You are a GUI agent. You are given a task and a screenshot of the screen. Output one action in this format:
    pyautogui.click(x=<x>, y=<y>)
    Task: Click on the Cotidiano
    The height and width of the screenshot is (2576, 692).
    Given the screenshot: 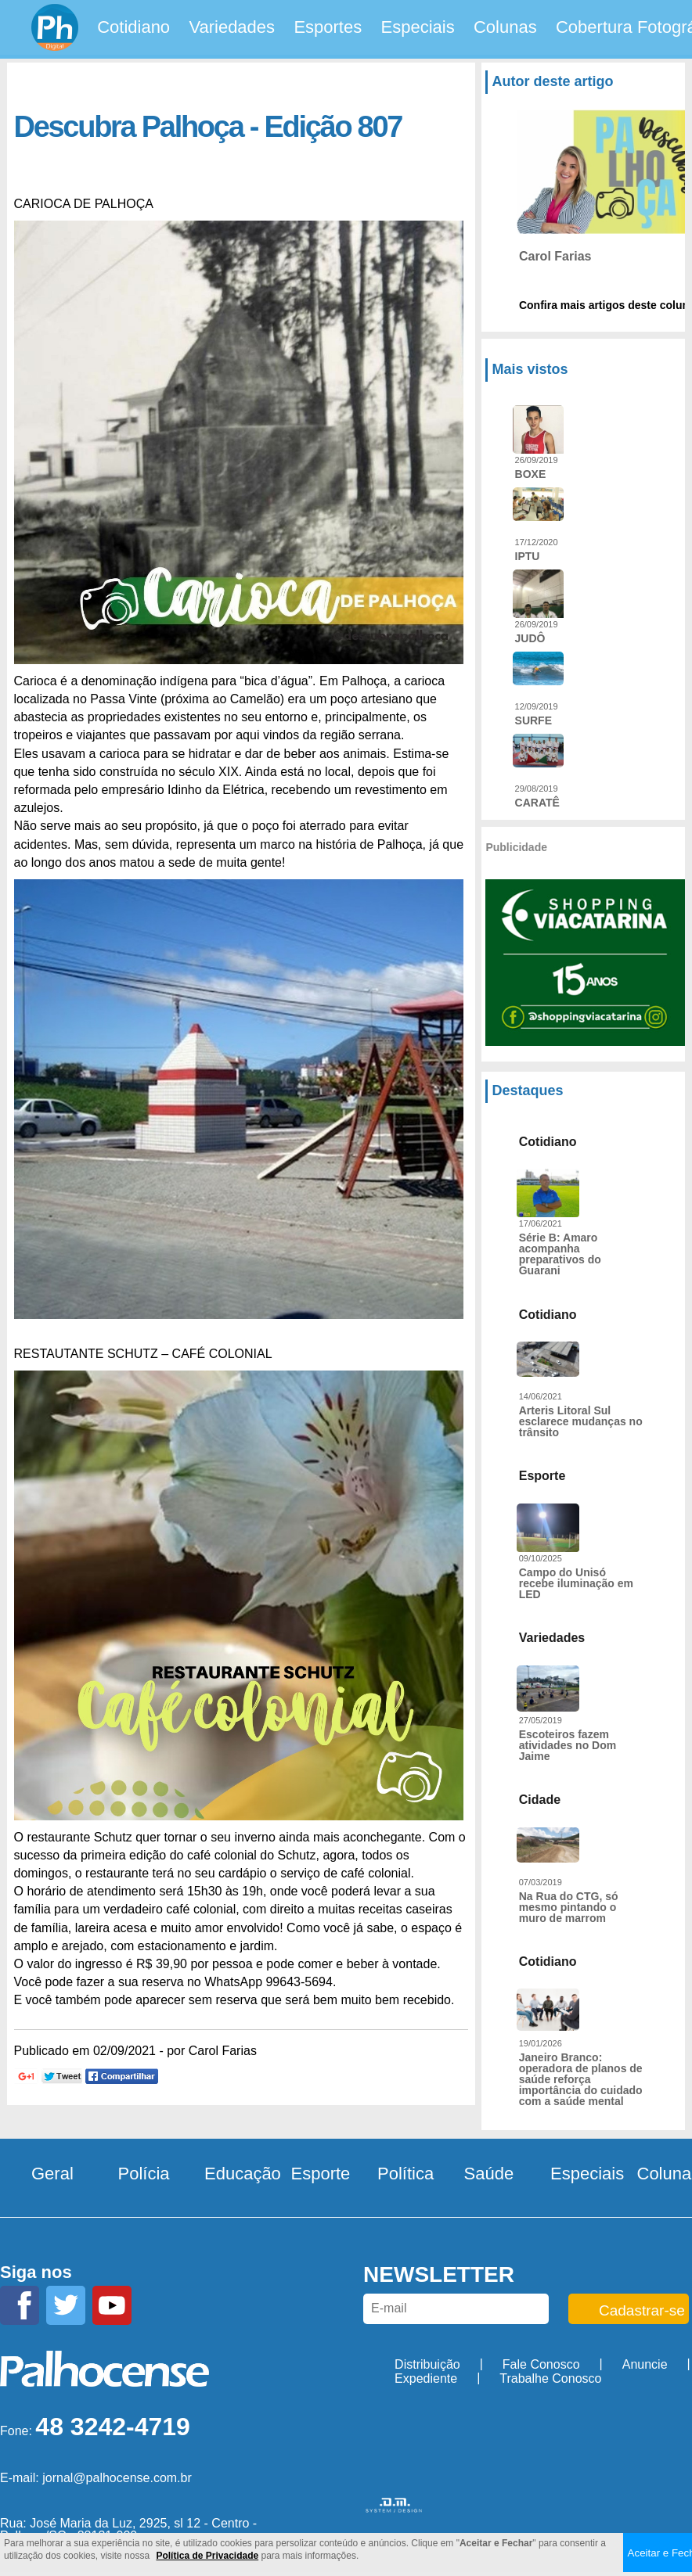 What is the action you would take?
    pyautogui.click(x=133, y=27)
    